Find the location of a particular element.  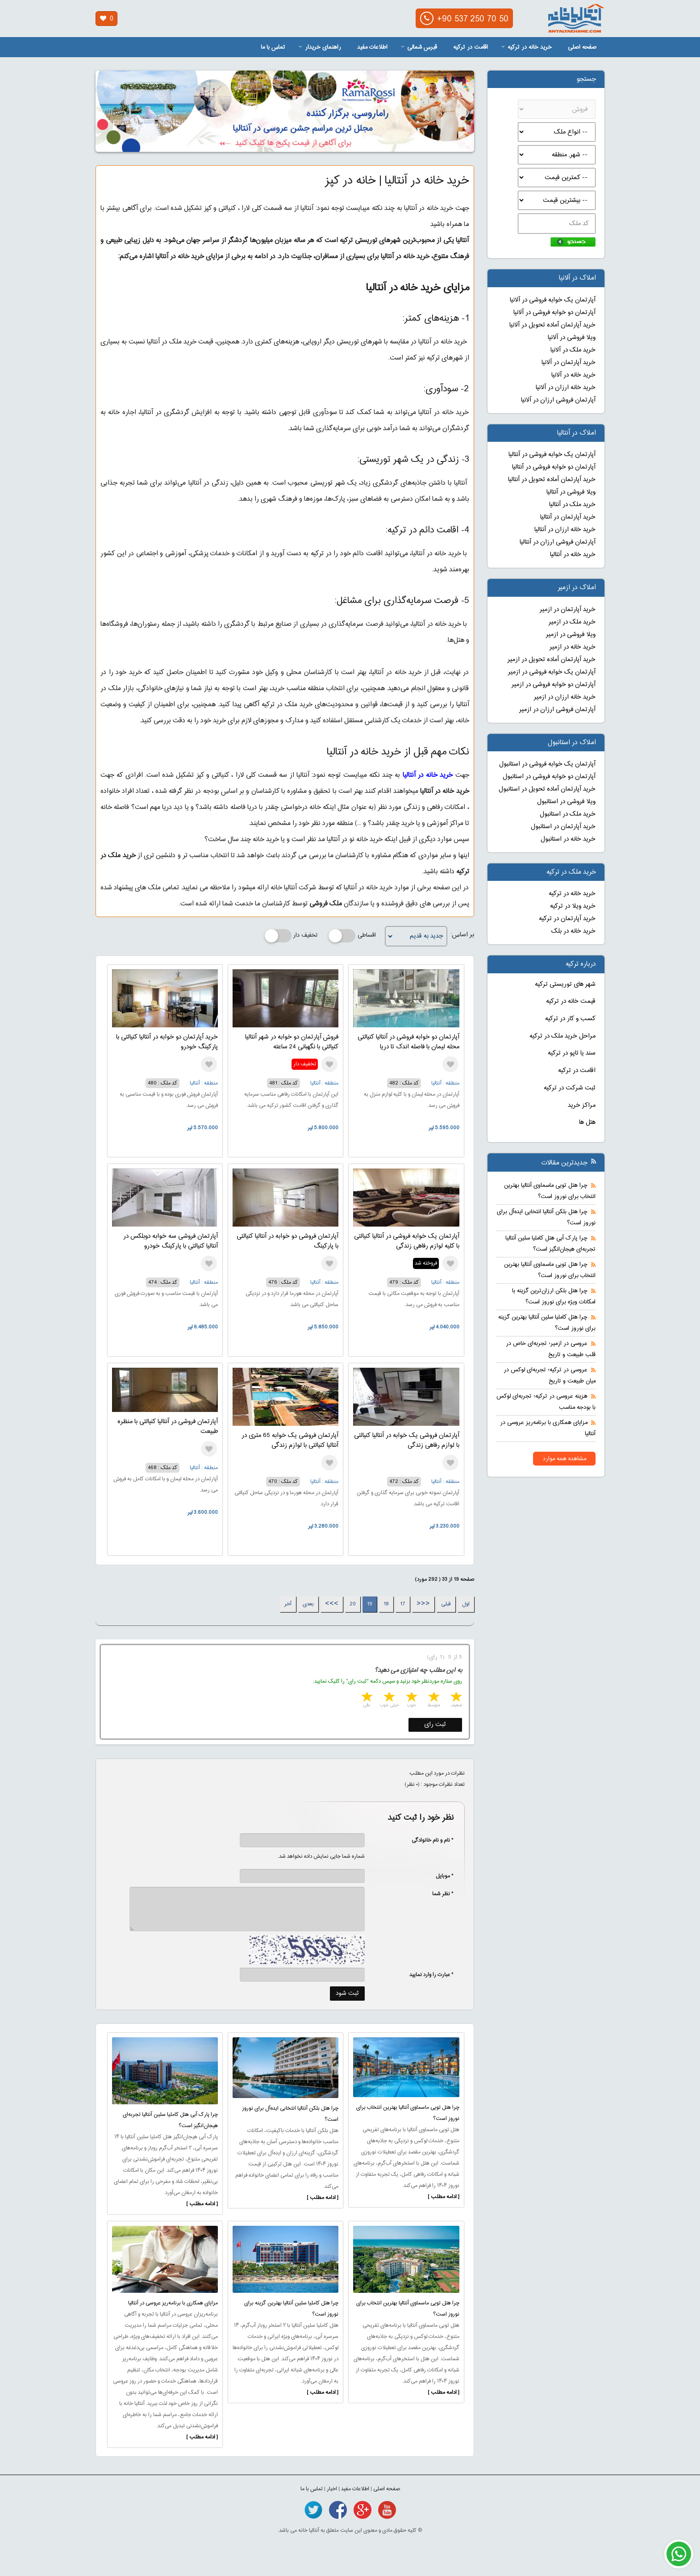

آپارتمان یک خوابه فروشی در ازمیر is located at coordinates (552, 672).